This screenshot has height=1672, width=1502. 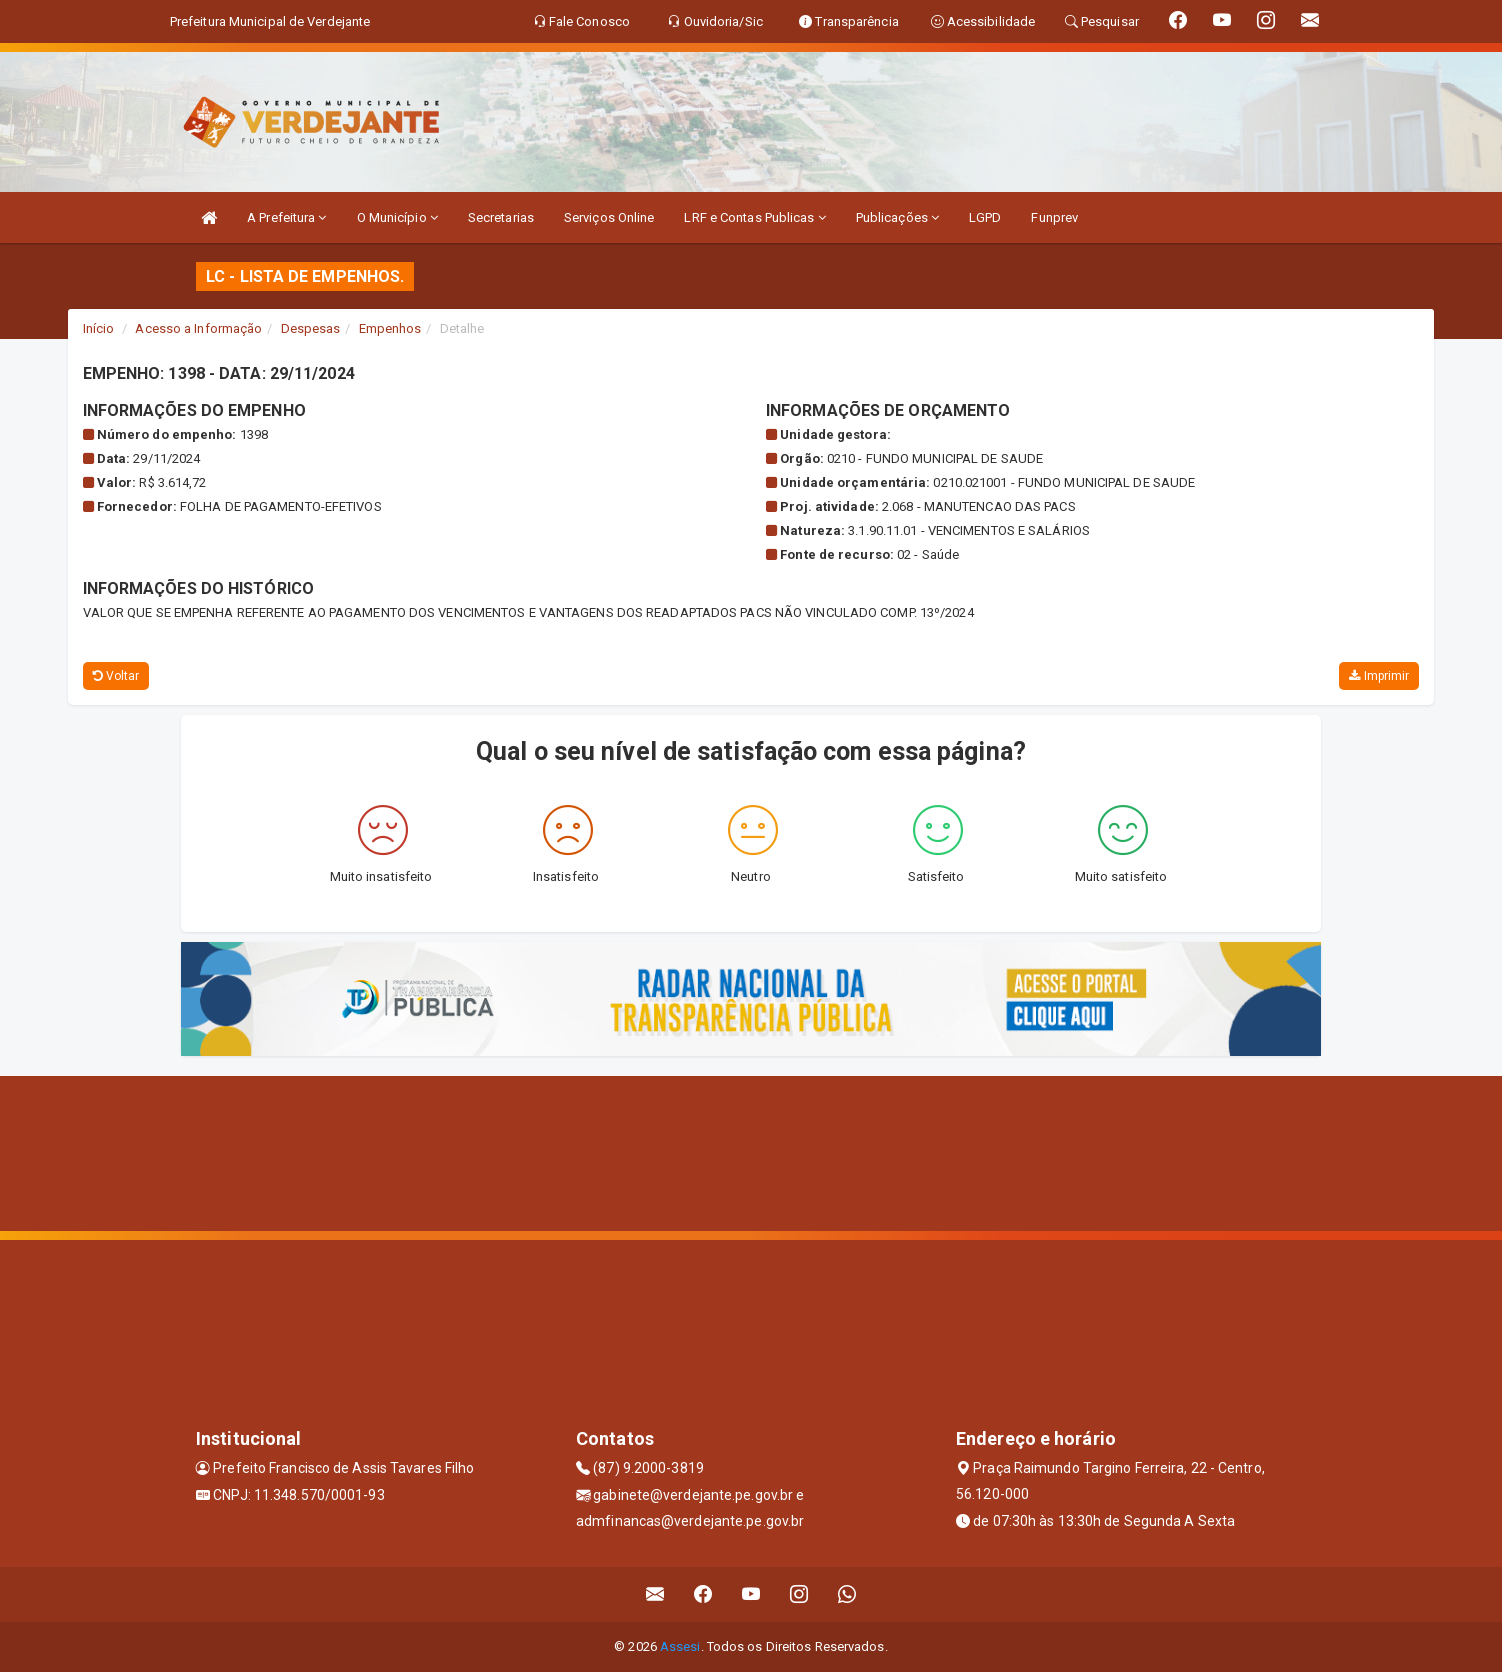 I want to click on Despesas, so click(x=311, y=328).